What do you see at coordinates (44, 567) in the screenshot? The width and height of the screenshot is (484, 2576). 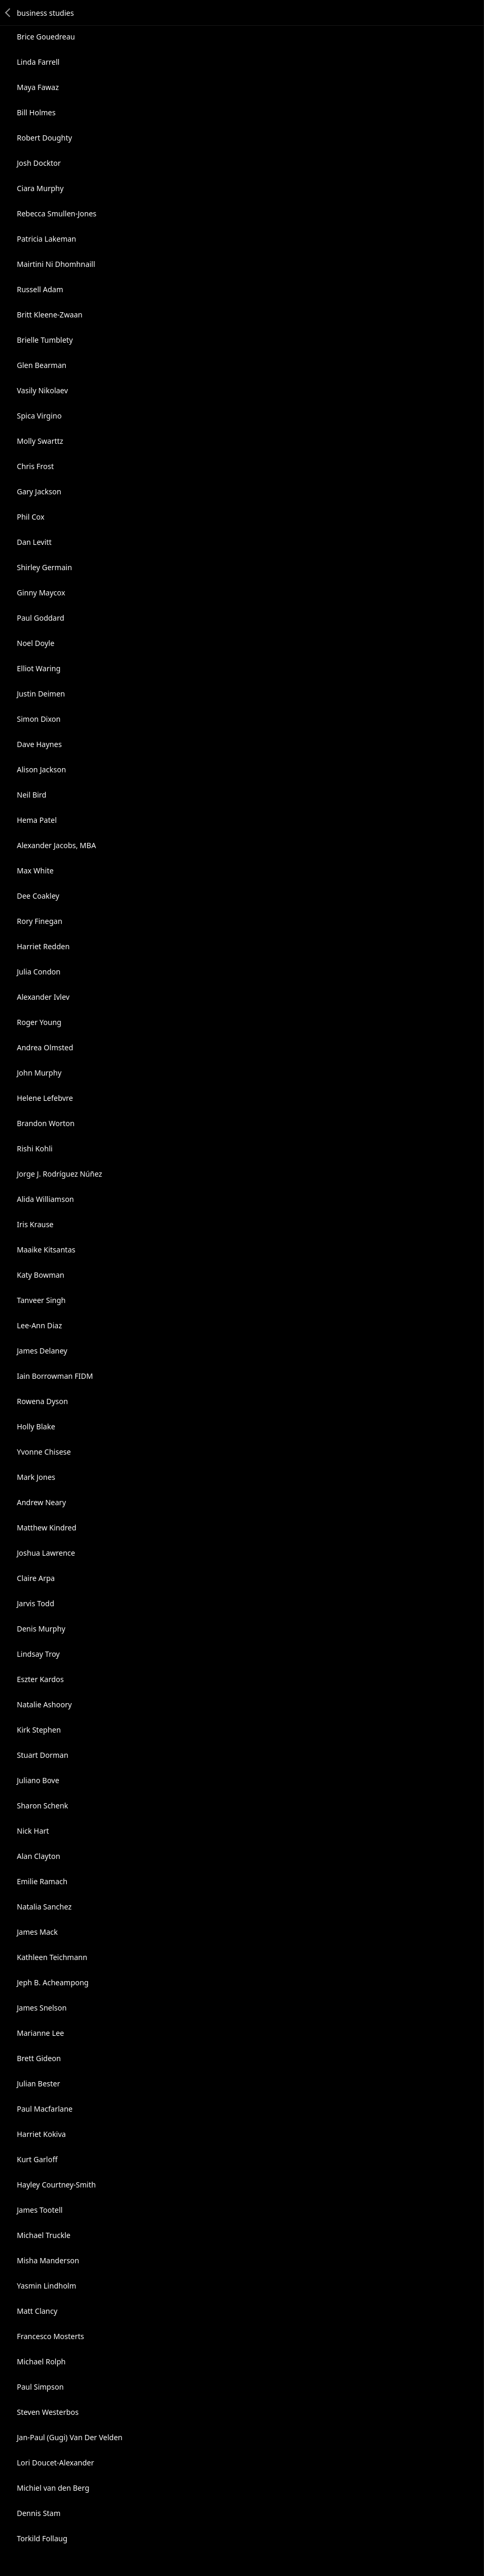 I see `Shirley Germain` at bounding box center [44, 567].